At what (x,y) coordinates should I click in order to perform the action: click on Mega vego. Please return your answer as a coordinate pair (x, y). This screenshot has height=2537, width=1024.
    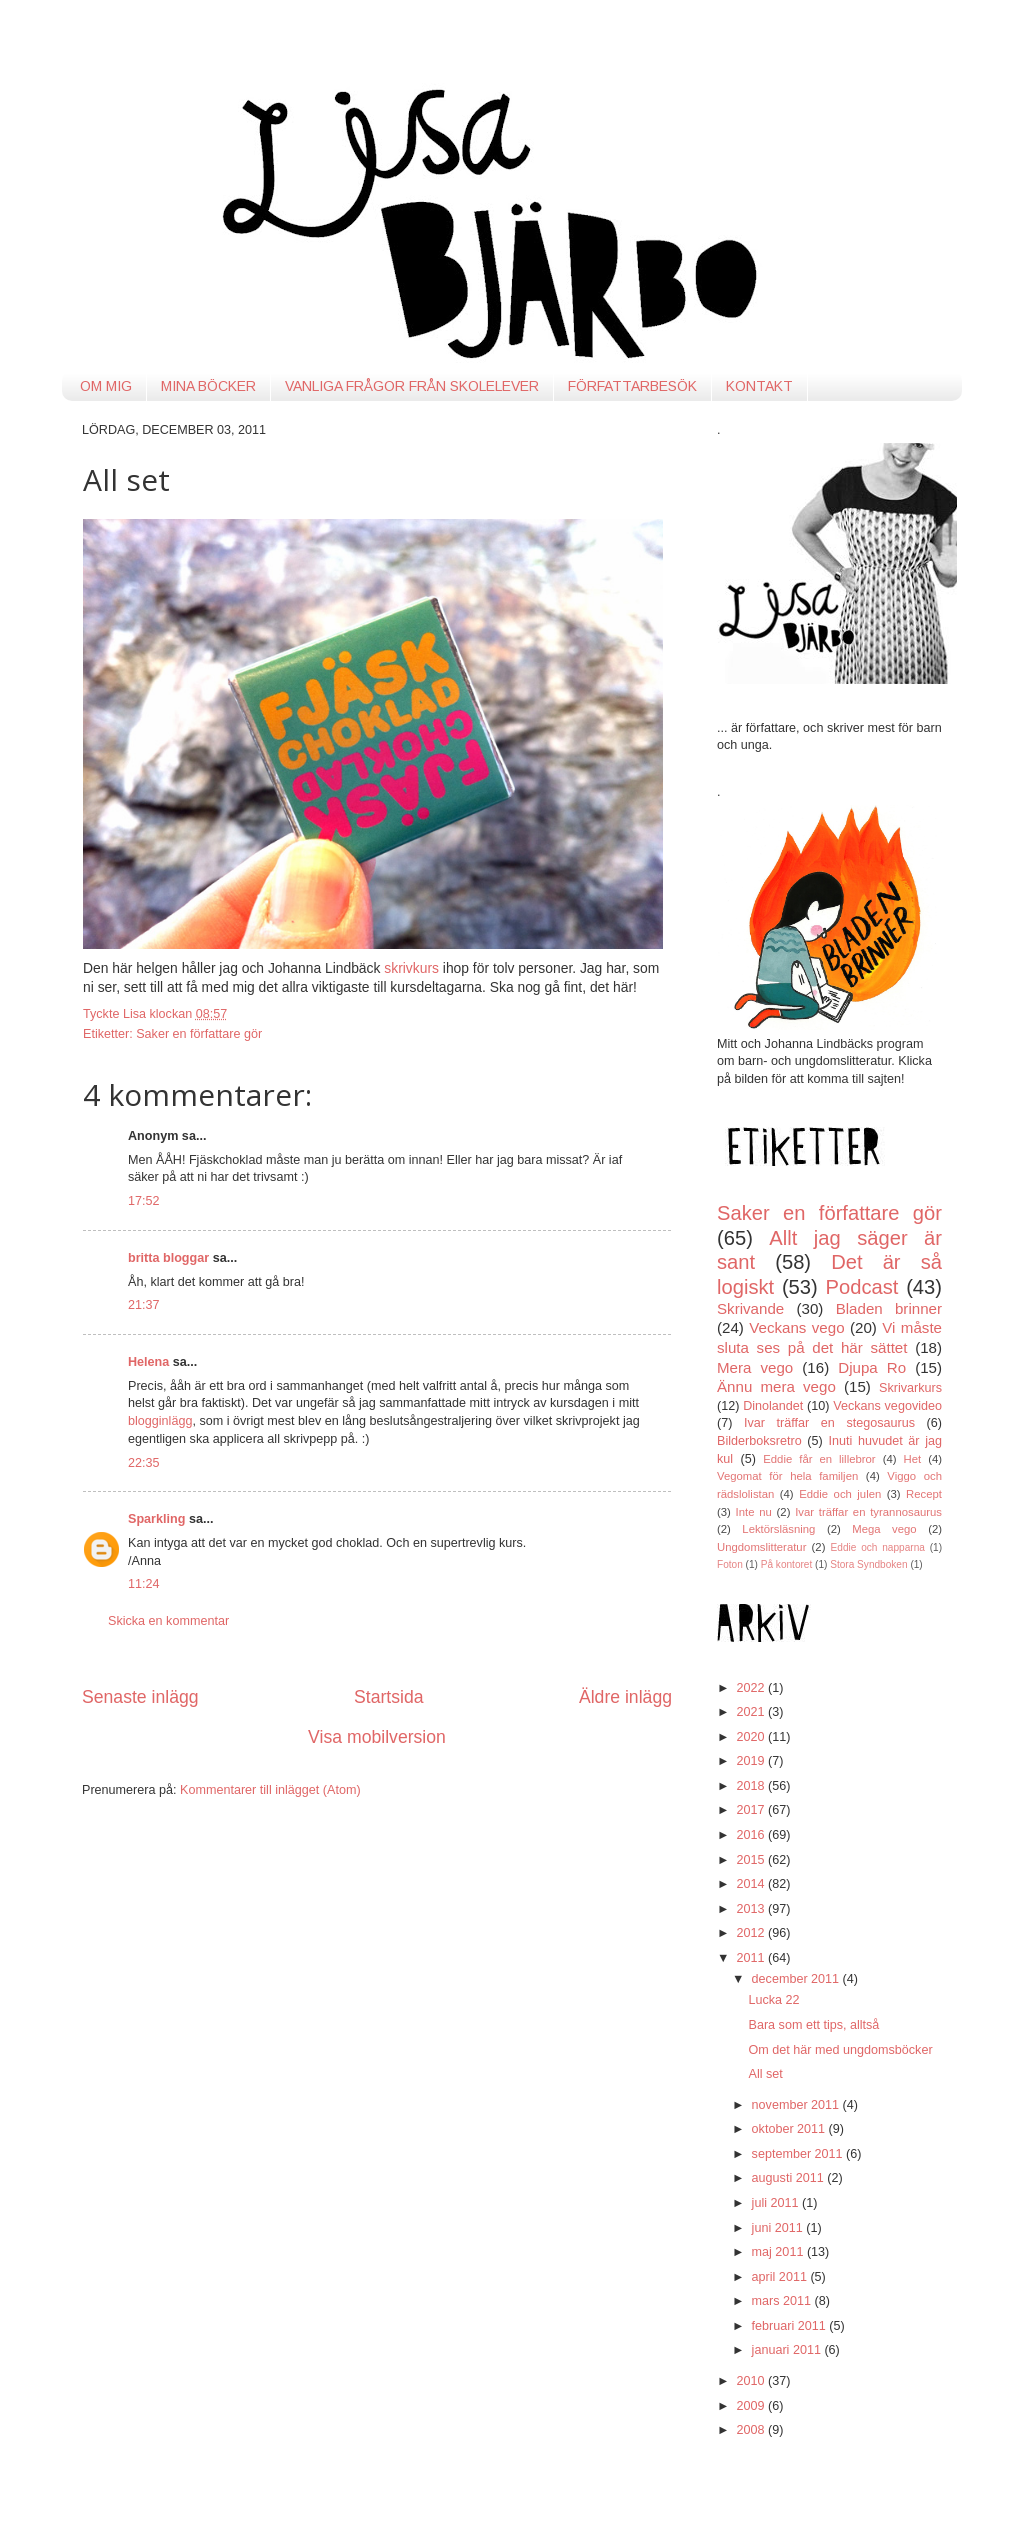
    Looking at the image, I should click on (884, 1529).